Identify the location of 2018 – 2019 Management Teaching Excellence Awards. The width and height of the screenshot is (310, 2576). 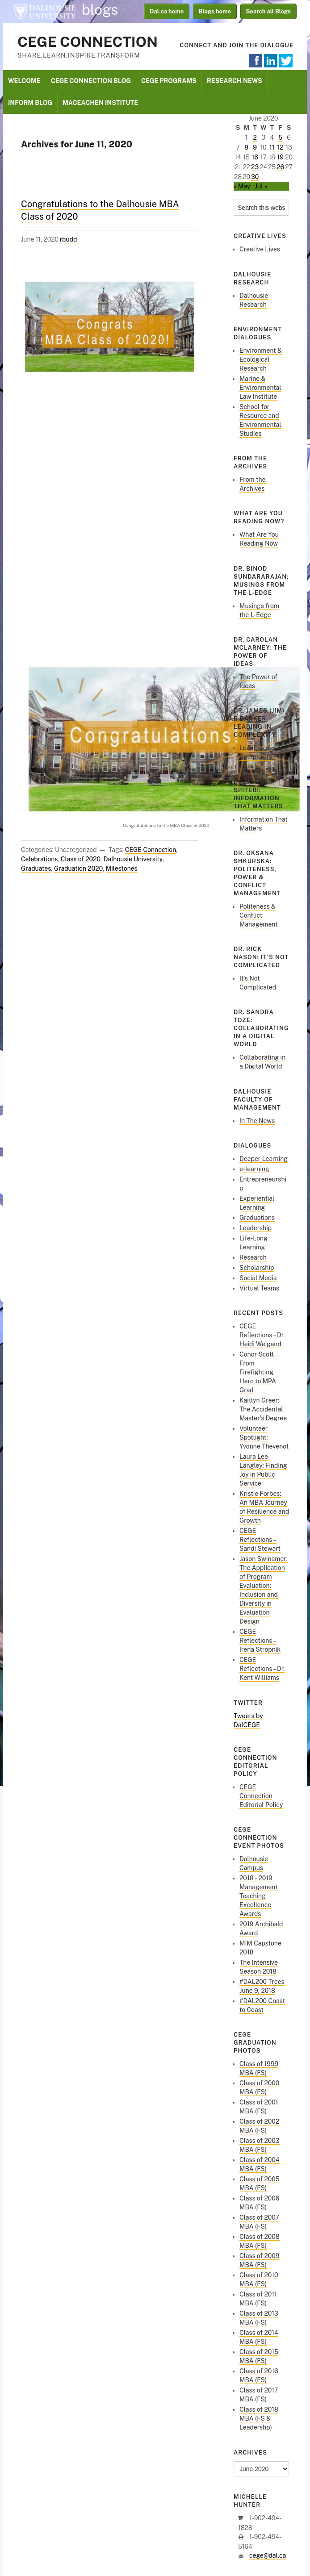
(258, 1896).